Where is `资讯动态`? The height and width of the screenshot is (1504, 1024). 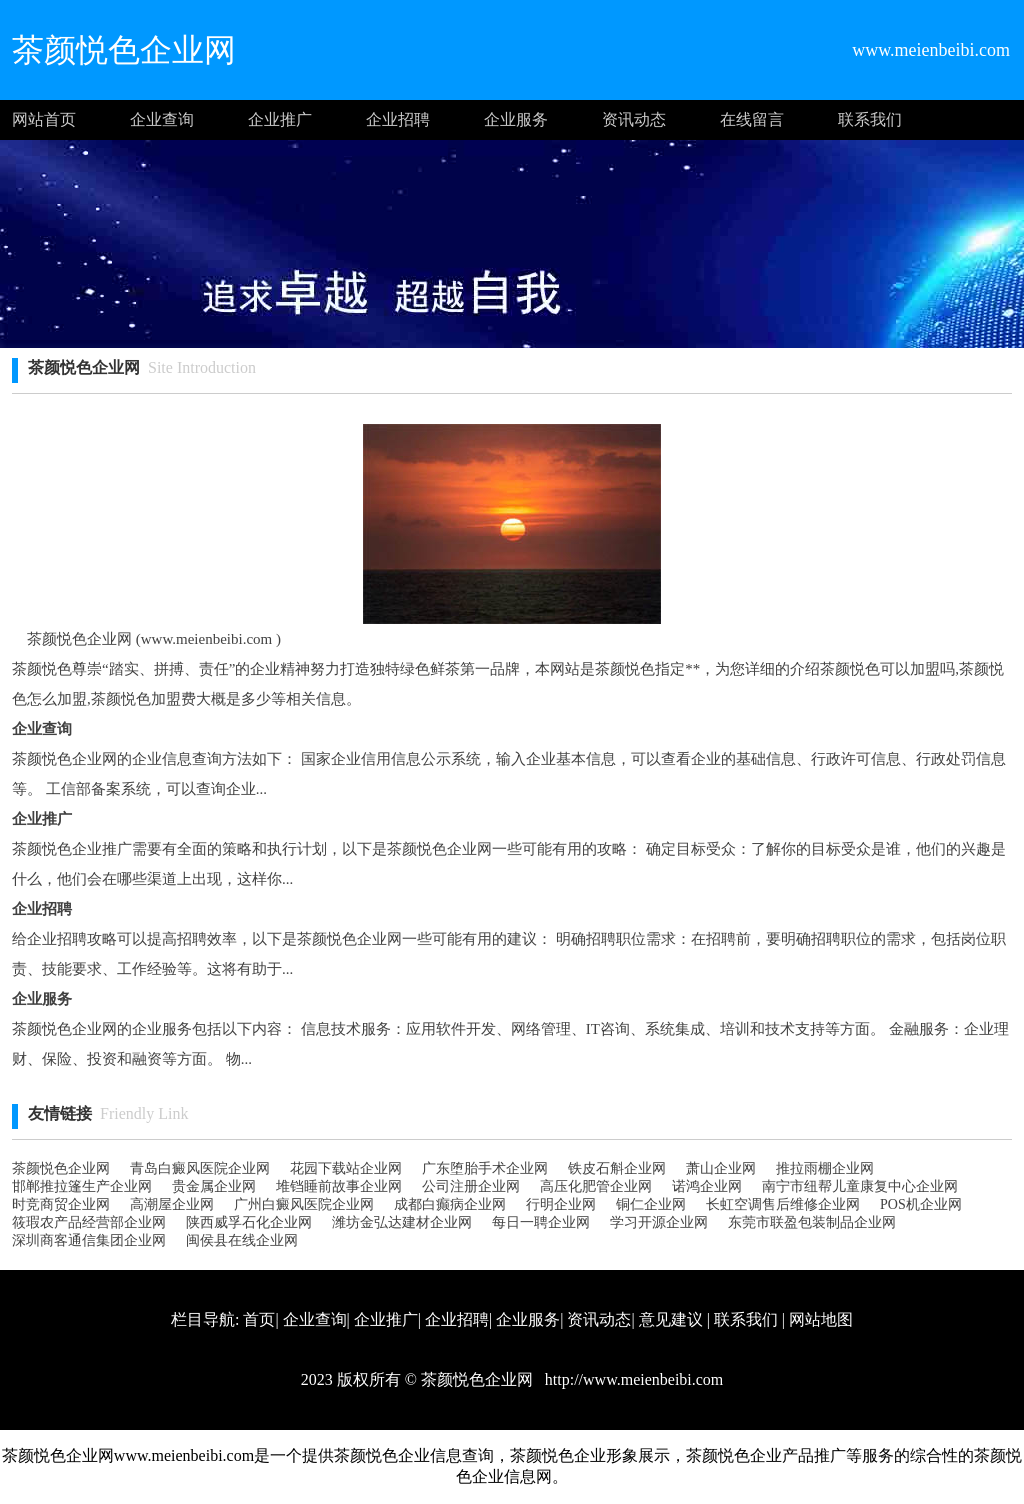
资讯动态 is located at coordinates (634, 119).